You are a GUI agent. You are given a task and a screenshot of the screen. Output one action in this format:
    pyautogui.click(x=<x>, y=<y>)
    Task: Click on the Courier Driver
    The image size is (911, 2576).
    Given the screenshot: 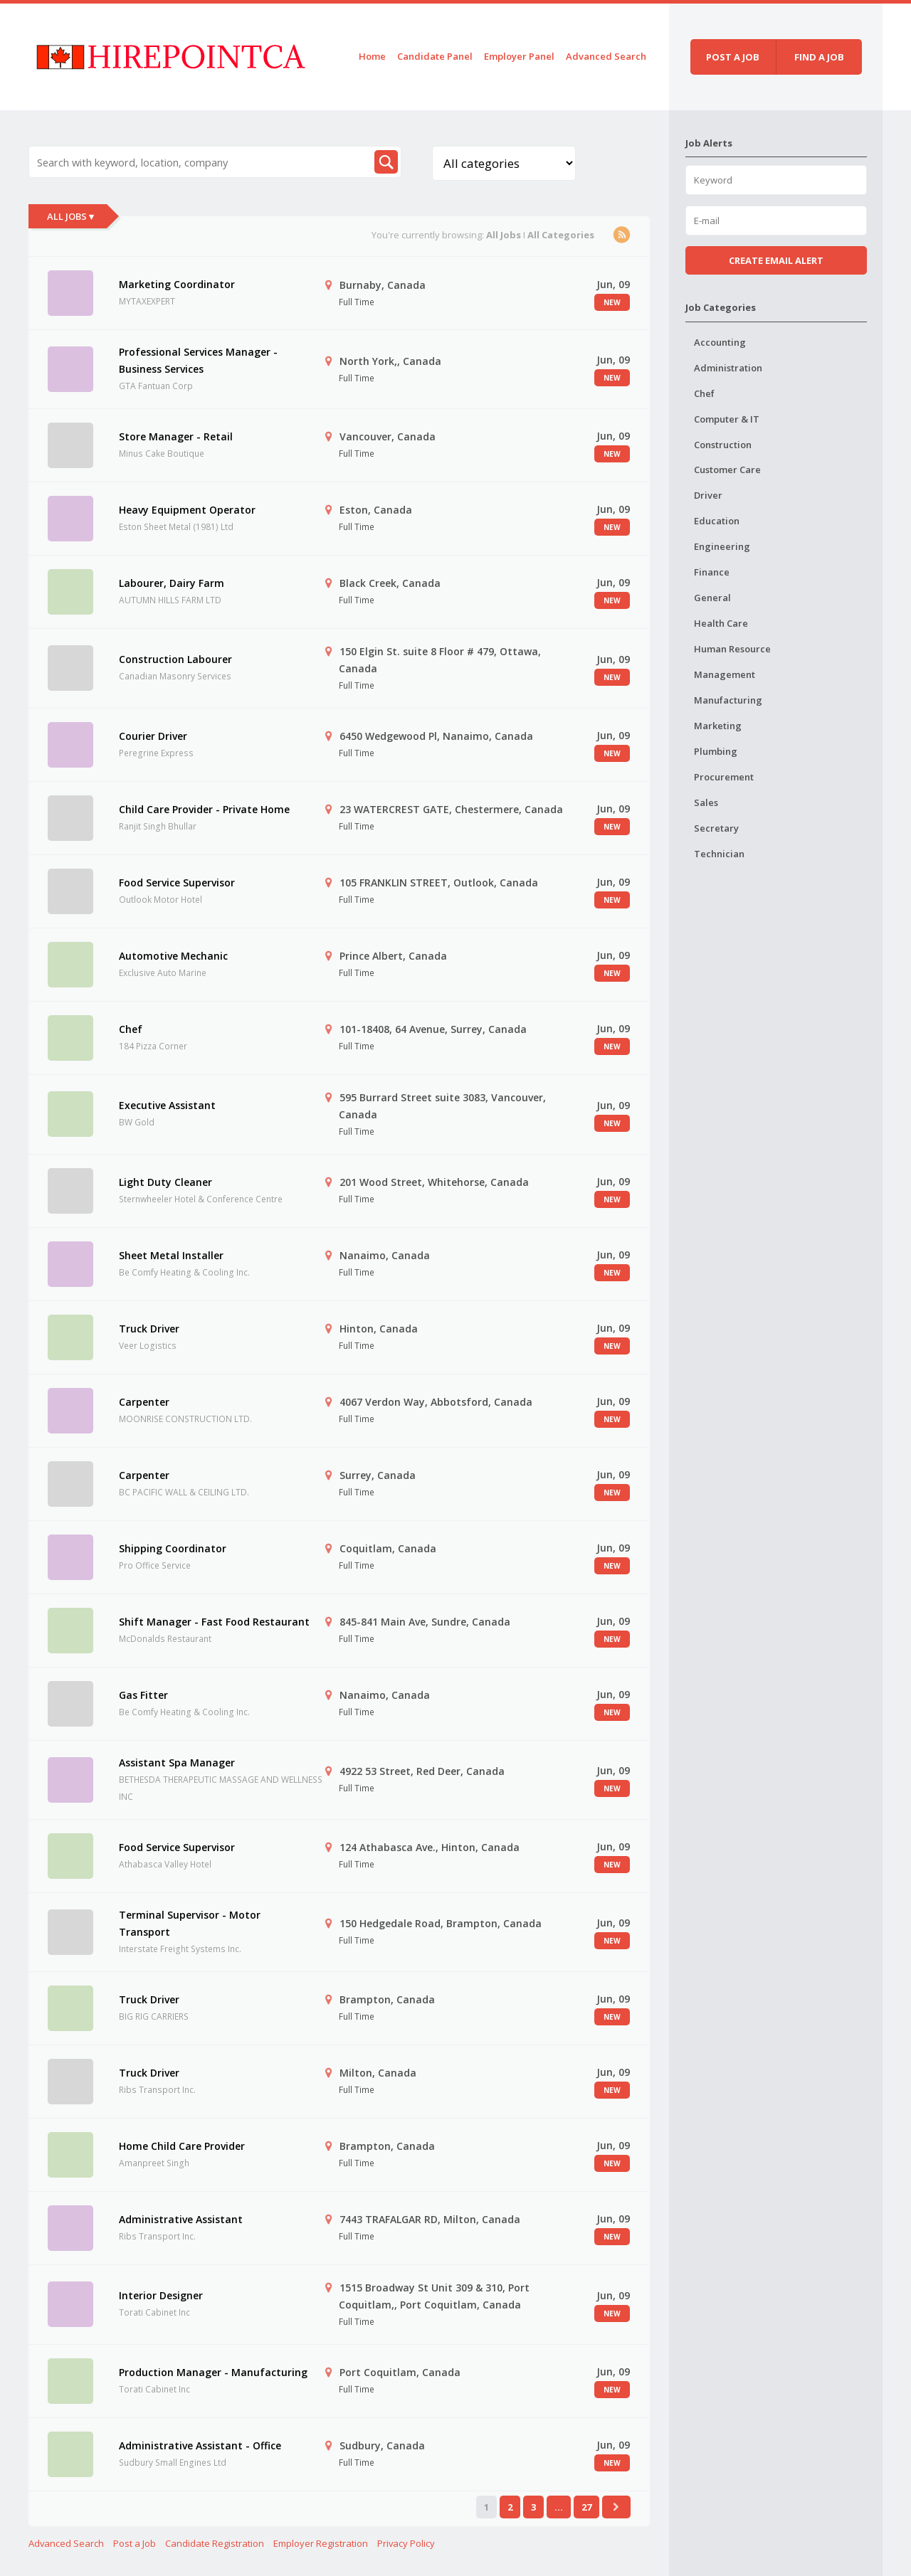 What is the action you would take?
    pyautogui.click(x=153, y=736)
    